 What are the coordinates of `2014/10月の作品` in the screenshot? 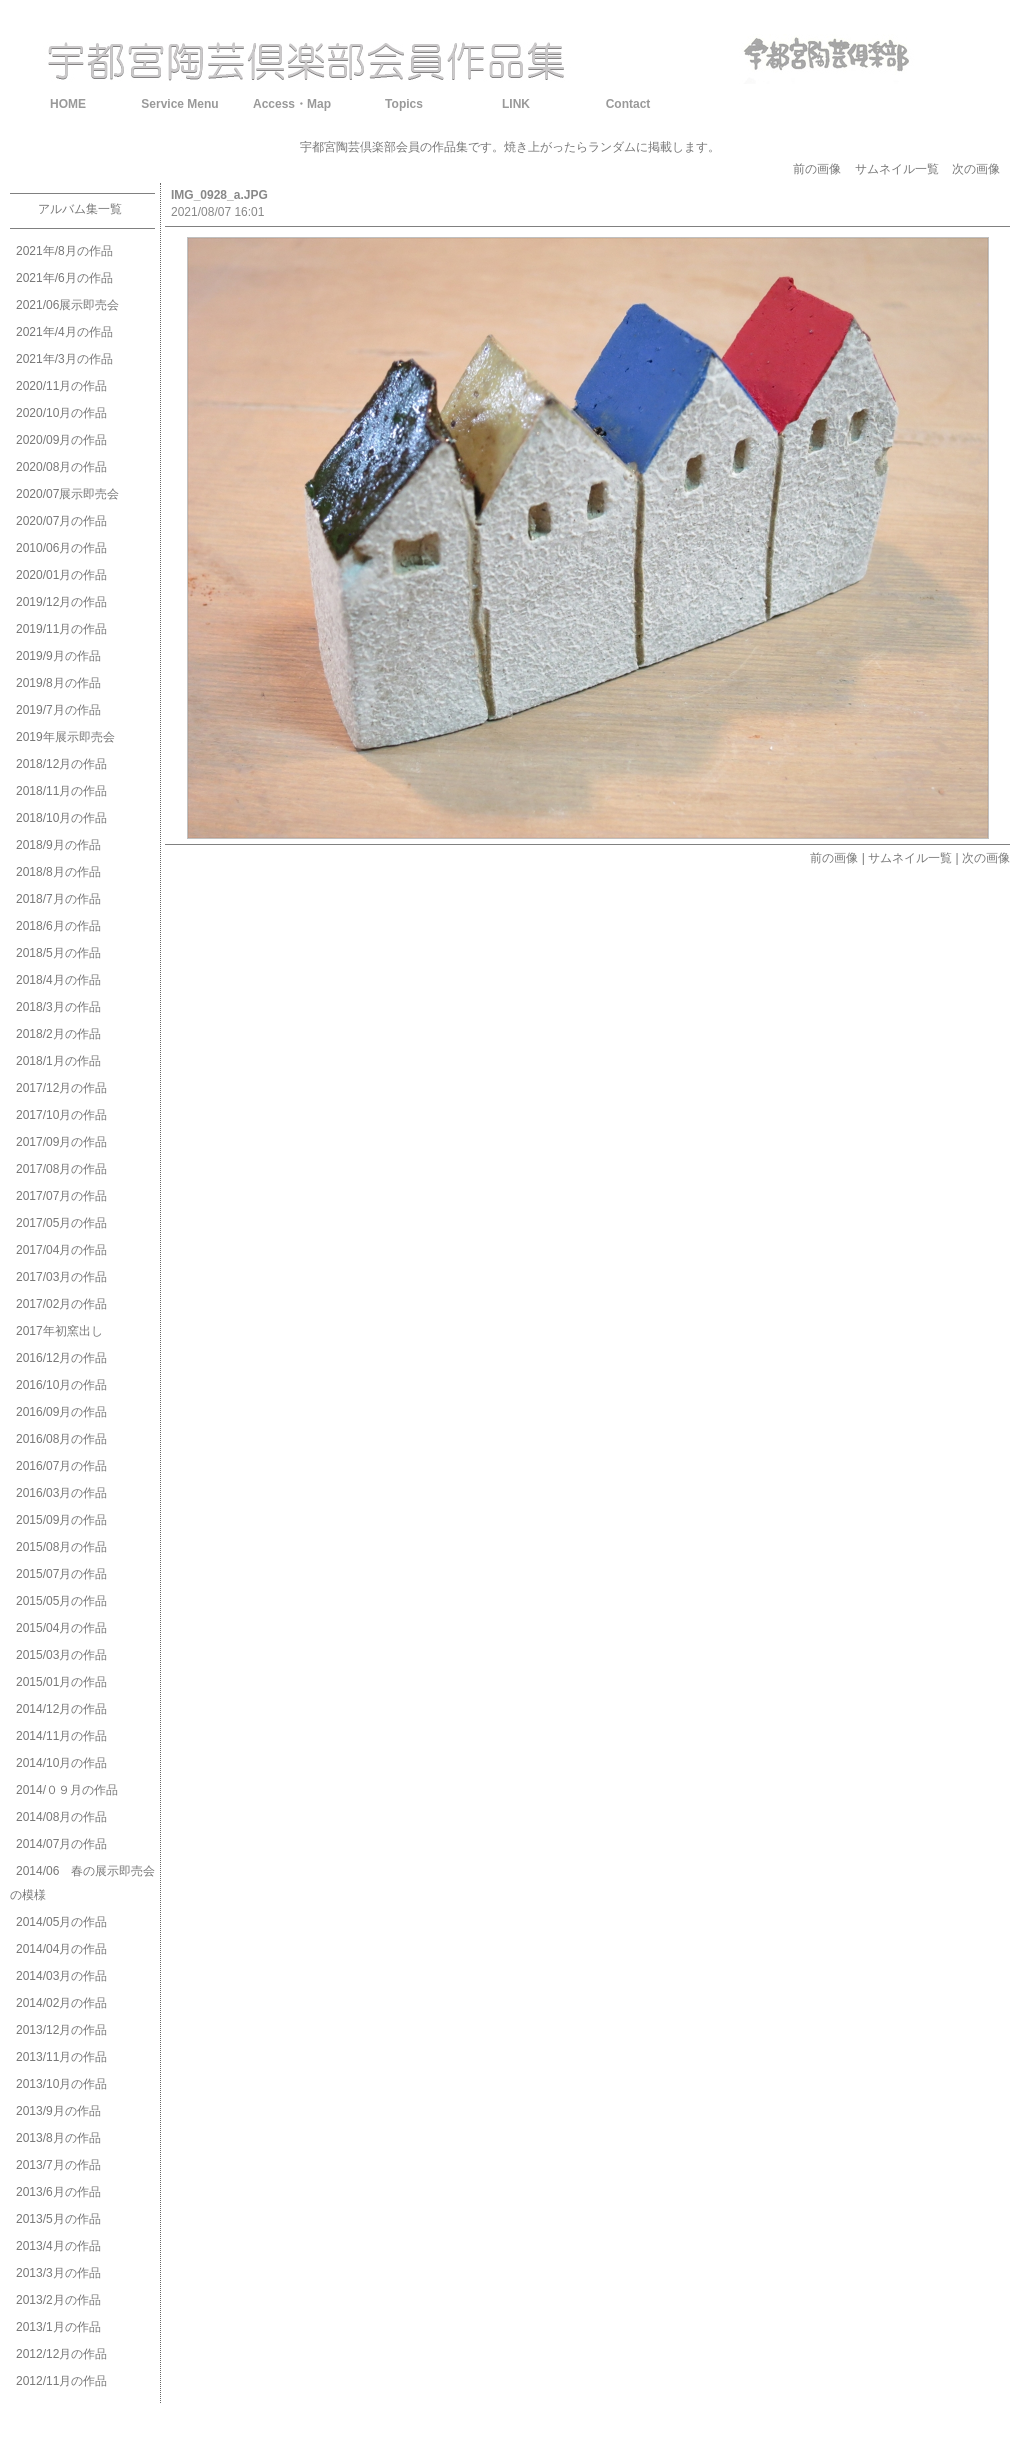 It's located at (61, 1763).